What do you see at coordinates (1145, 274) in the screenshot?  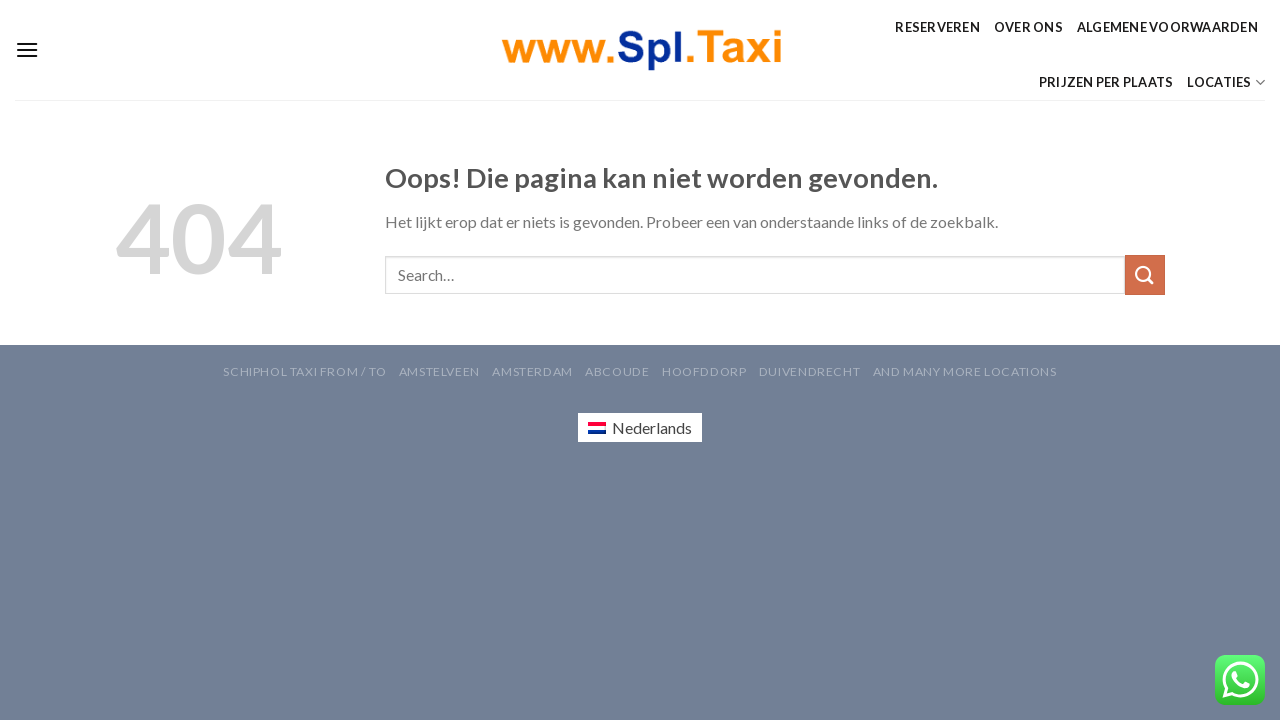 I see `[Verzenden]` at bounding box center [1145, 274].